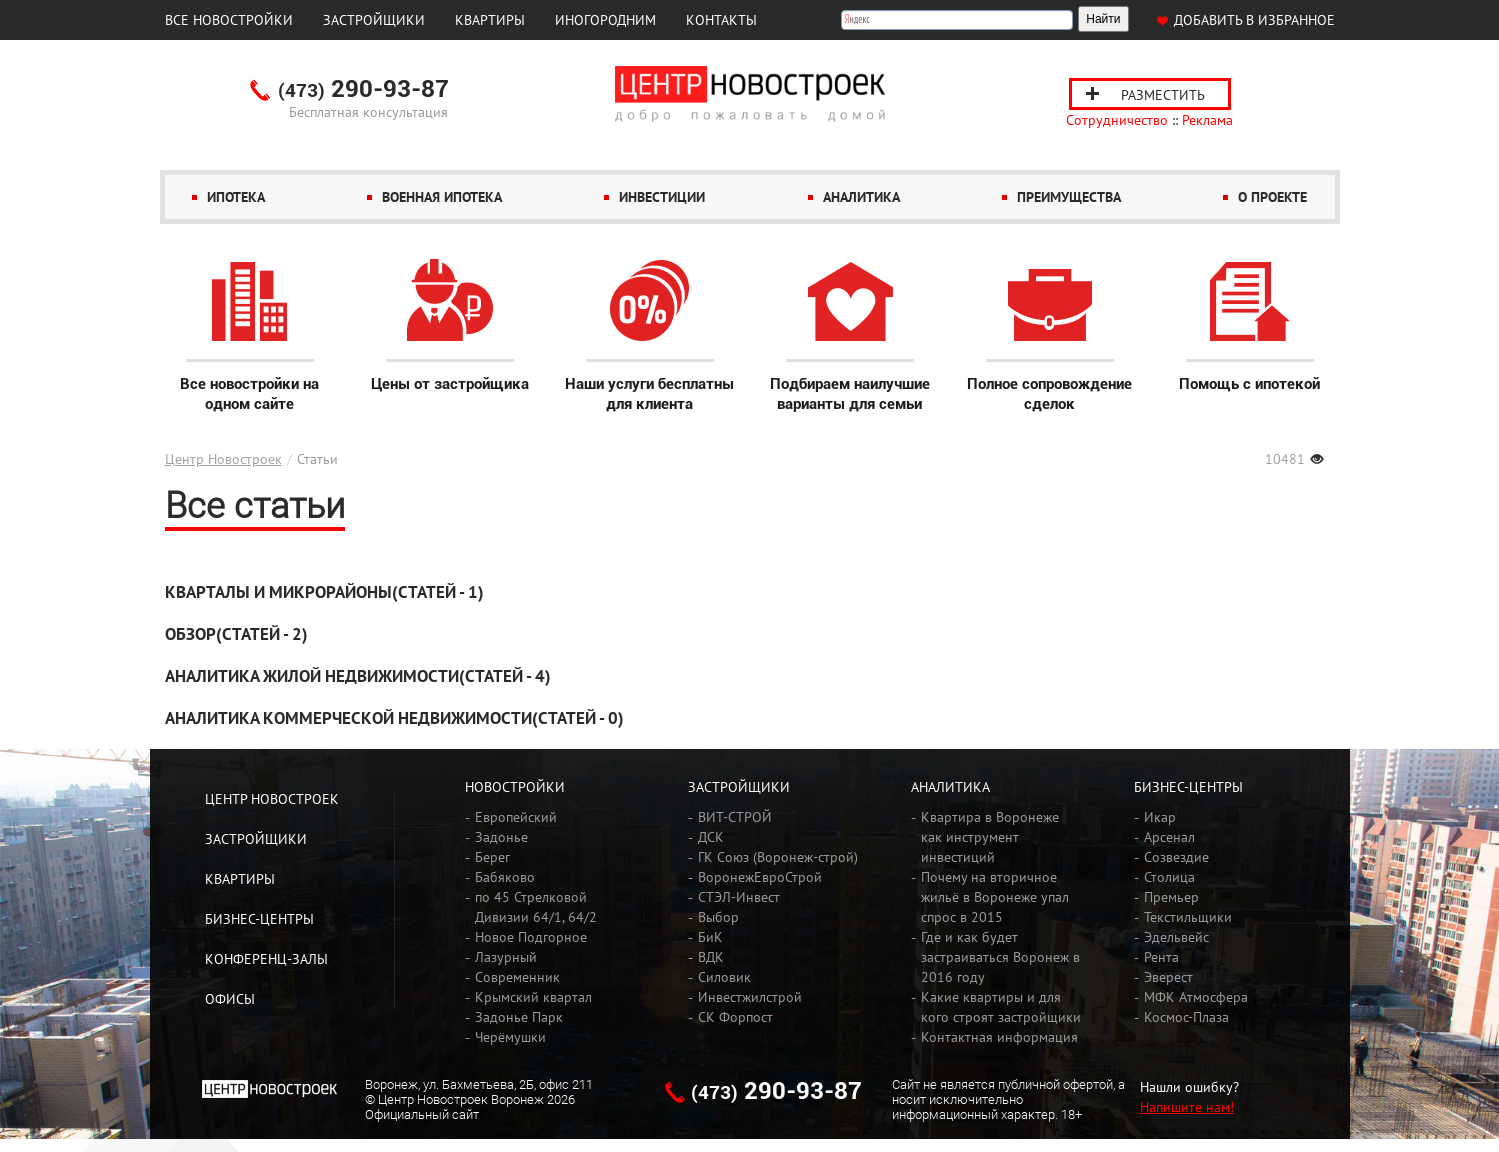  What do you see at coordinates (358, 676) in the screenshot?
I see `​Аналитика жилой недвижимости(Статей - 4)` at bounding box center [358, 676].